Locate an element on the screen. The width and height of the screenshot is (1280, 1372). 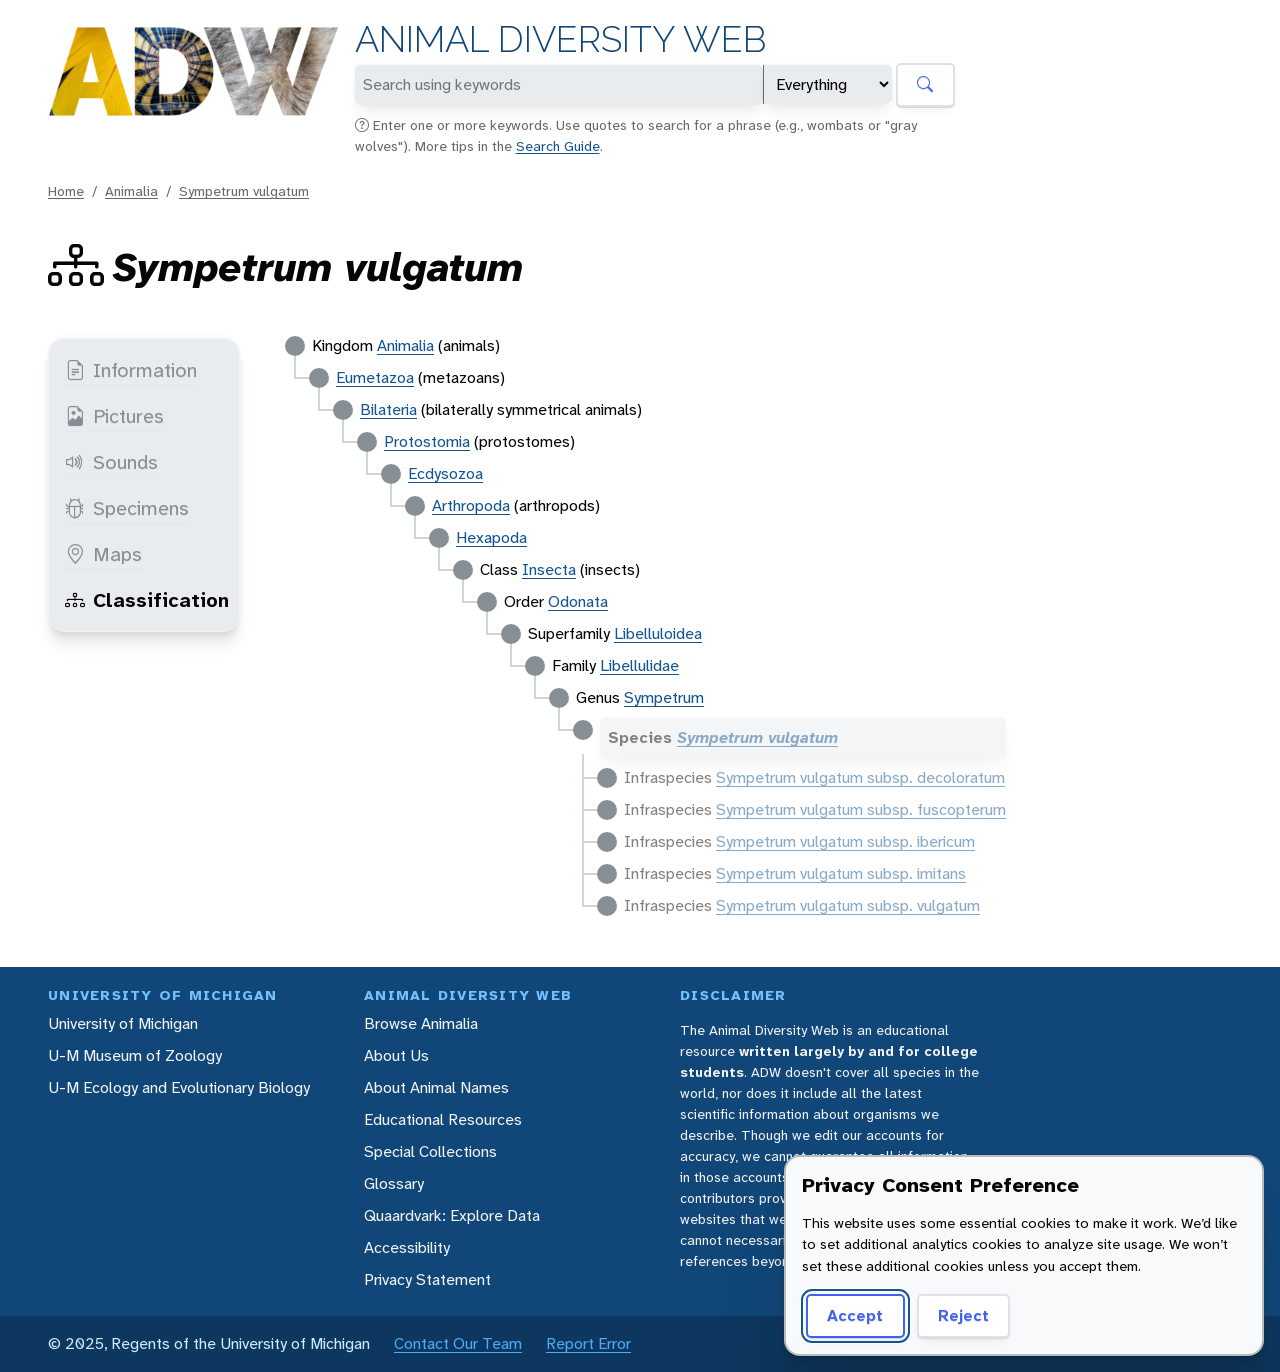
Reject is located at coordinates (963, 1315).